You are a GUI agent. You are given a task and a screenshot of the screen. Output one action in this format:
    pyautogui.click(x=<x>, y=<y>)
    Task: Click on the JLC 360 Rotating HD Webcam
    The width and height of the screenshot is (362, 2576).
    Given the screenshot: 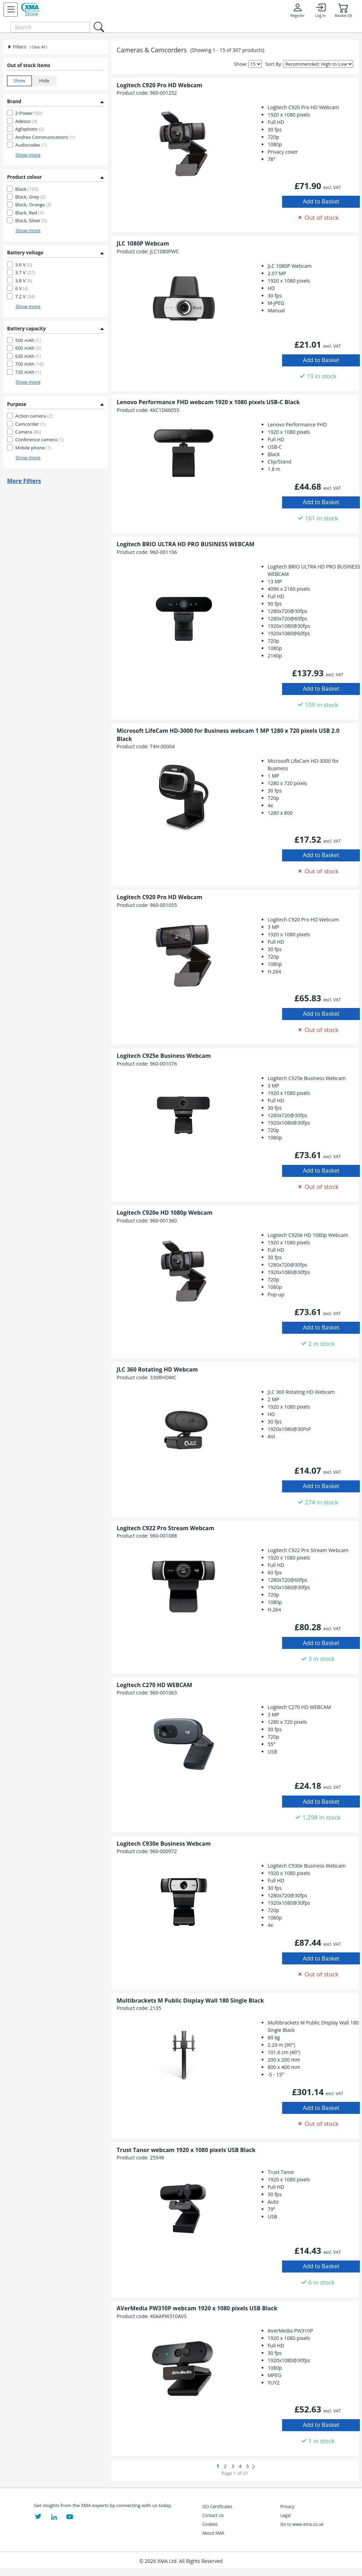 What is the action you would take?
    pyautogui.click(x=157, y=1369)
    